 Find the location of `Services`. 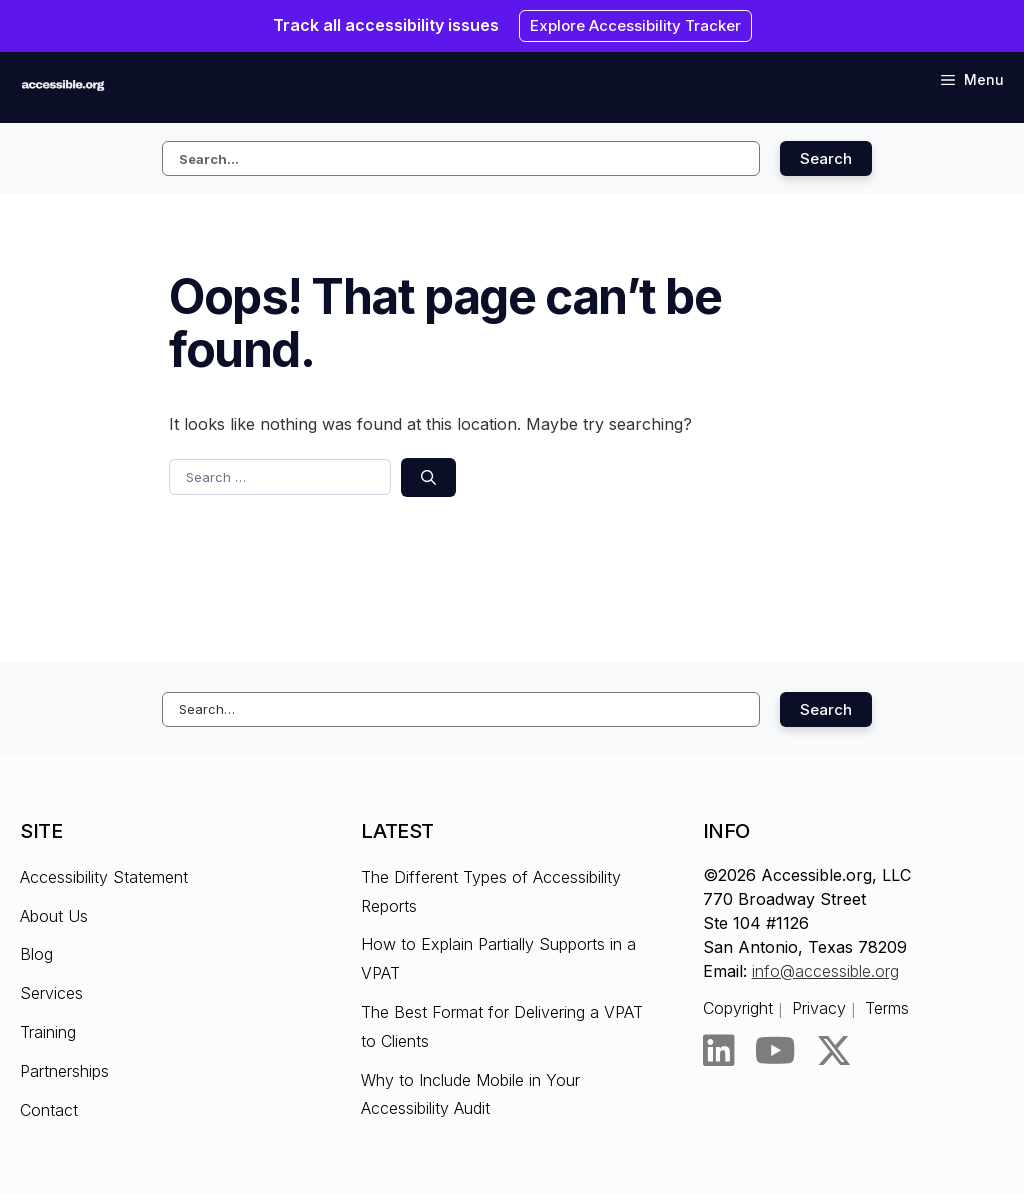

Services is located at coordinates (51, 993).